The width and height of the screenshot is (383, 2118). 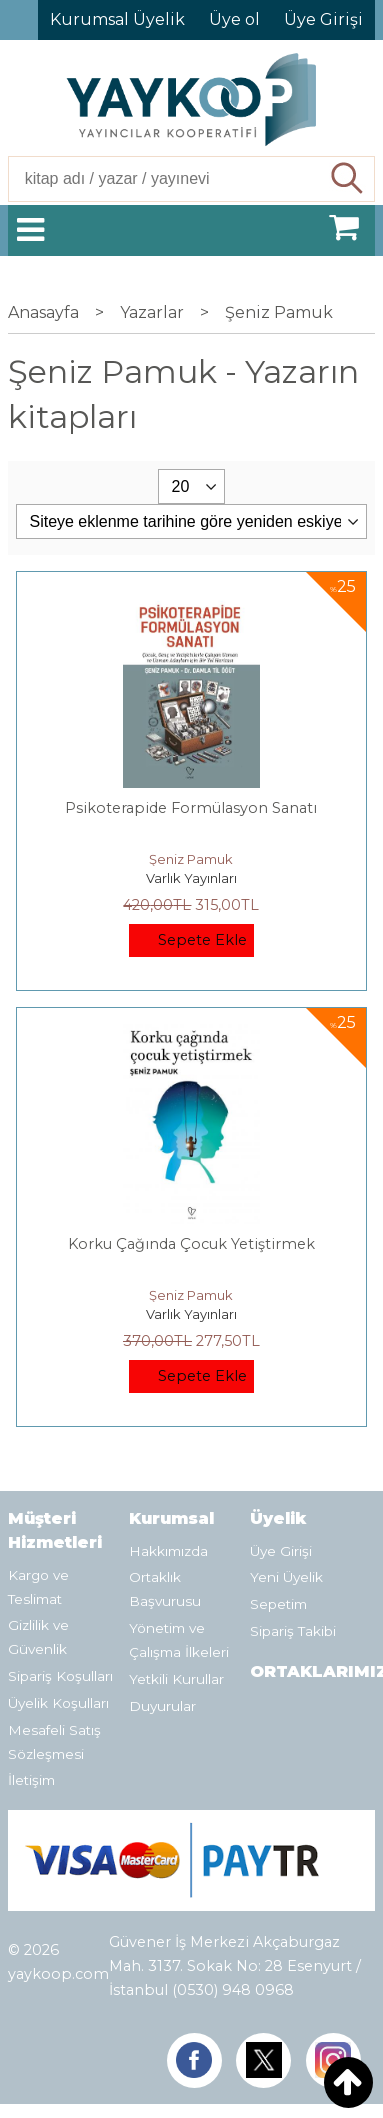 I want to click on Ara, so click(x=348, y=179).